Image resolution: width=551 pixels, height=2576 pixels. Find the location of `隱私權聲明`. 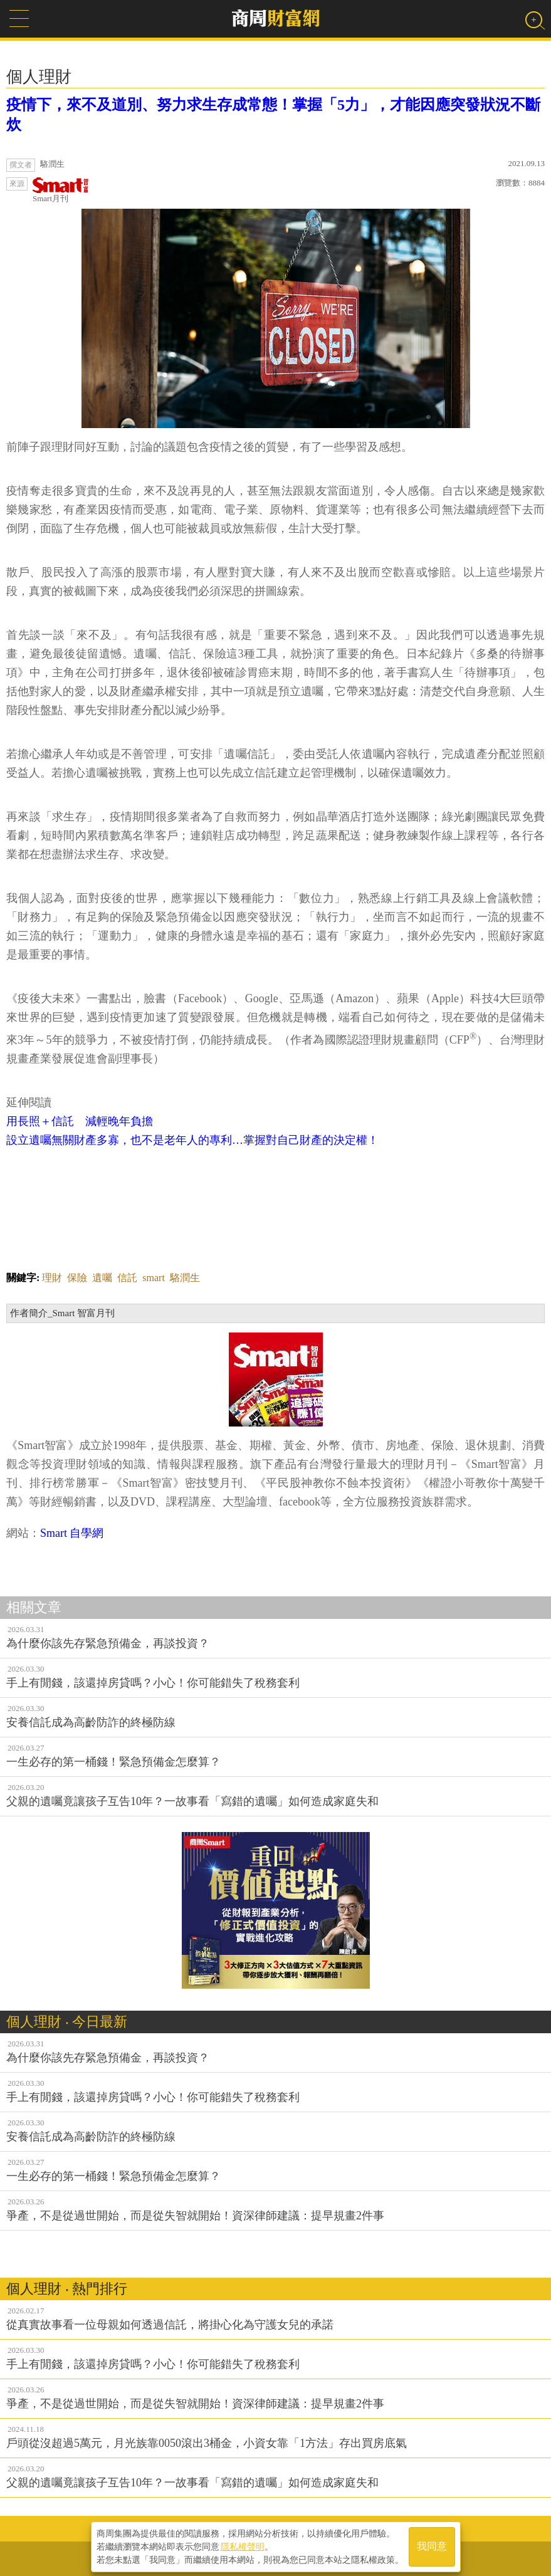

隱私權聲明 is located at coordinates (243, 2545).